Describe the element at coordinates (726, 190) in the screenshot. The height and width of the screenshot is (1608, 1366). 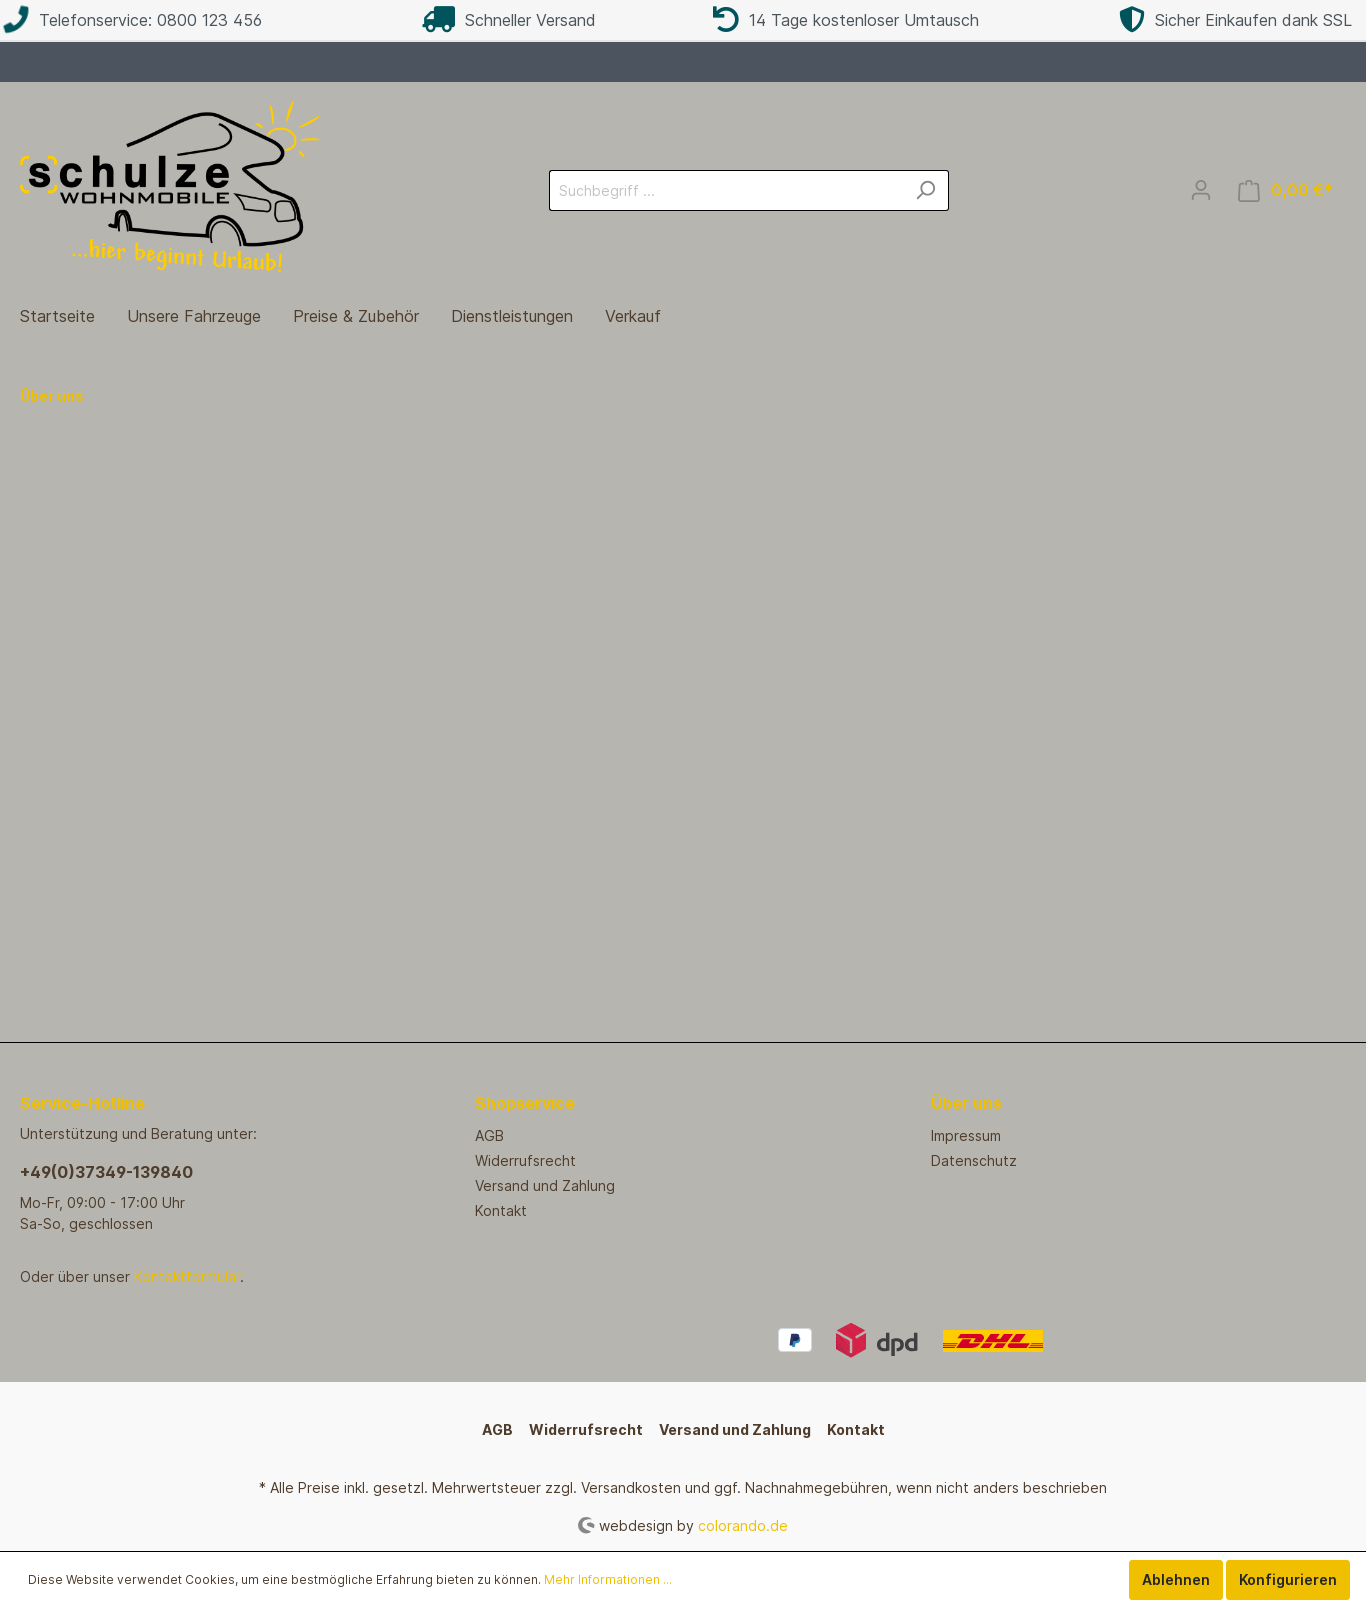
I see `[Suchbegriff ...]` at that location.